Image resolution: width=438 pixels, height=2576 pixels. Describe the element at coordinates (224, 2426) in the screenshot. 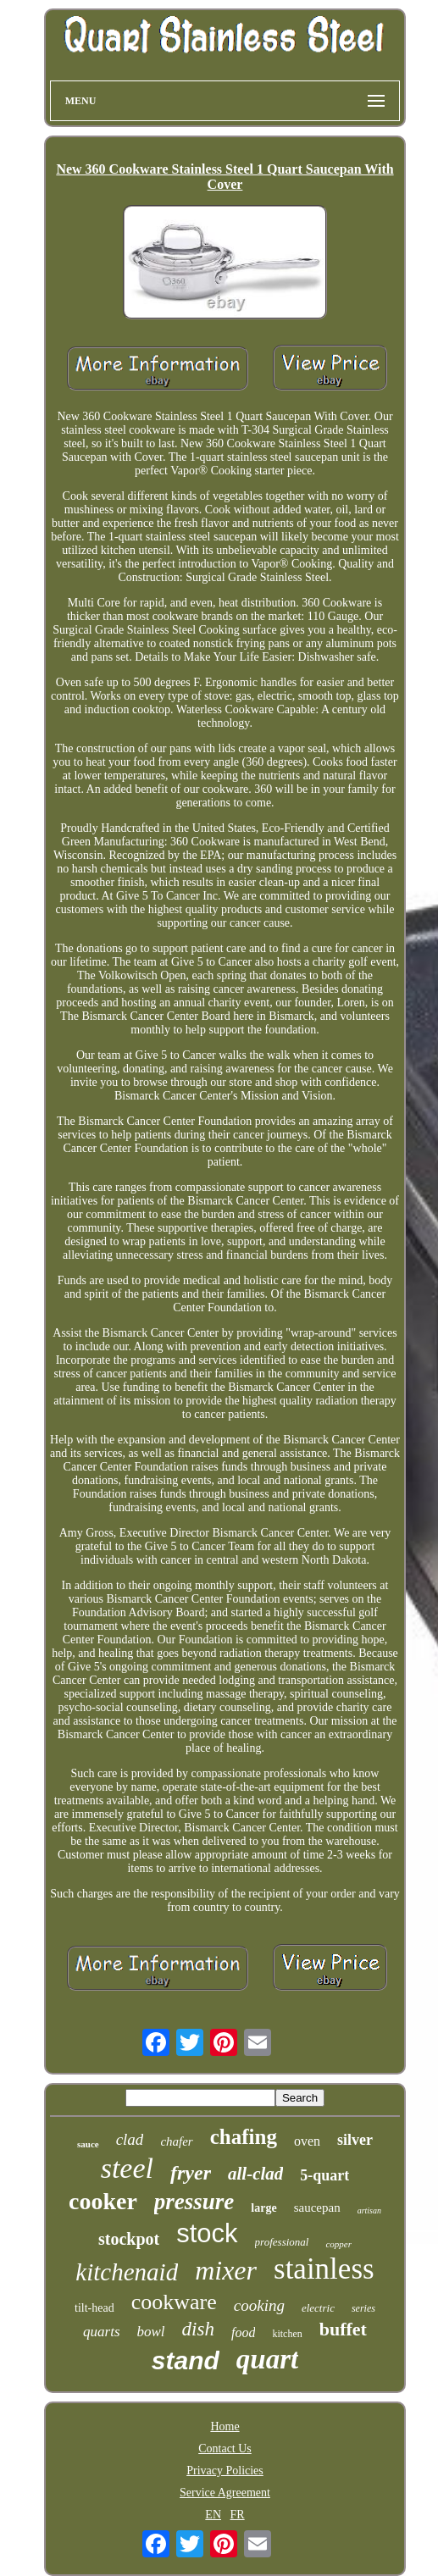

I see `Home` at that location.